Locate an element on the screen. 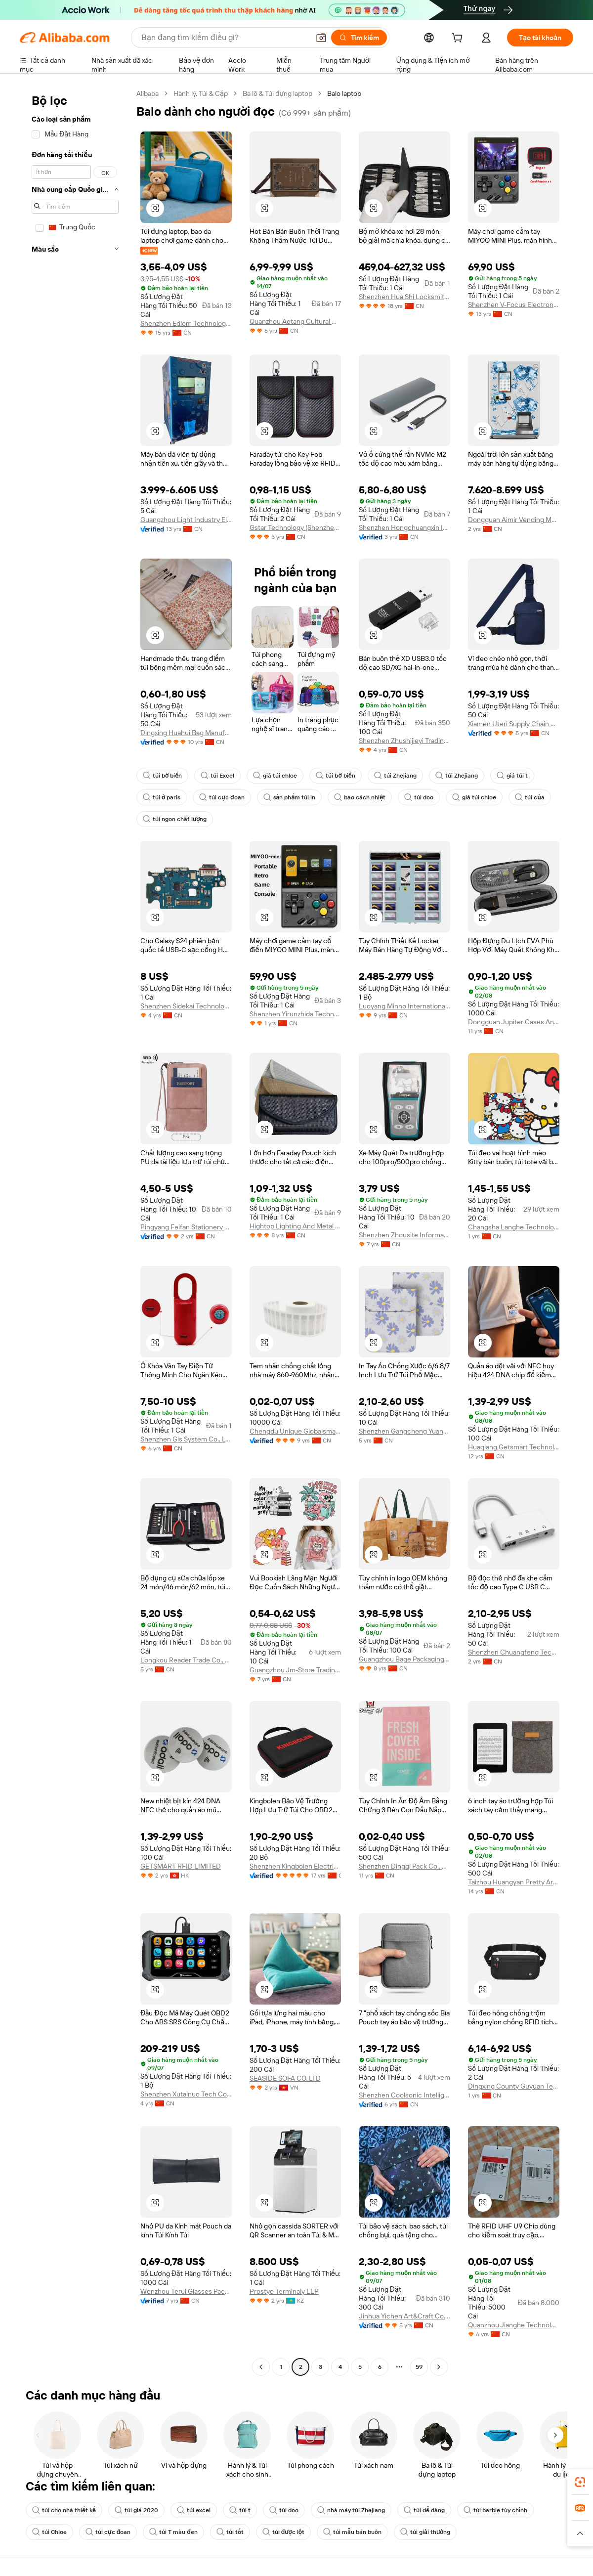 This screenshot has width=593, height=2576. túi ngon chất lượng is located at coordinates (175, 819).